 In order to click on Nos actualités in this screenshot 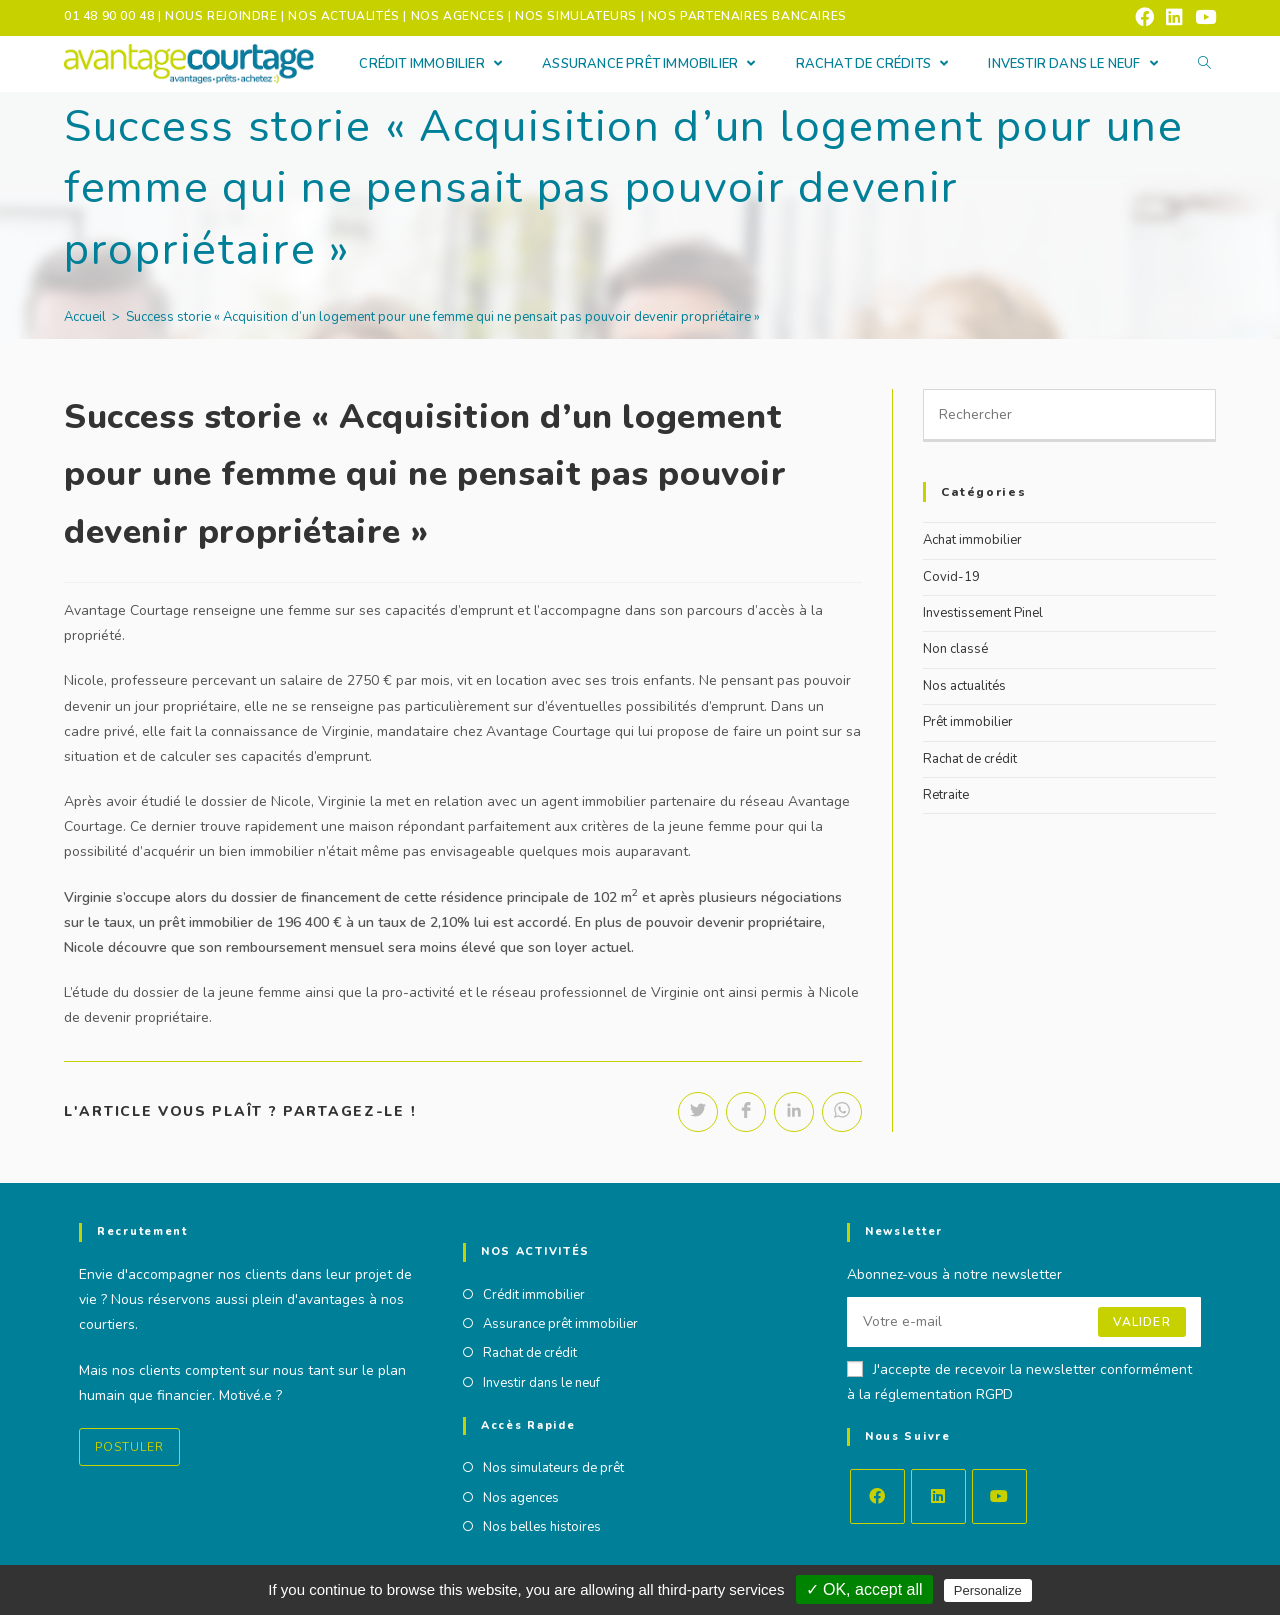, I will do `click(964, 686)`.